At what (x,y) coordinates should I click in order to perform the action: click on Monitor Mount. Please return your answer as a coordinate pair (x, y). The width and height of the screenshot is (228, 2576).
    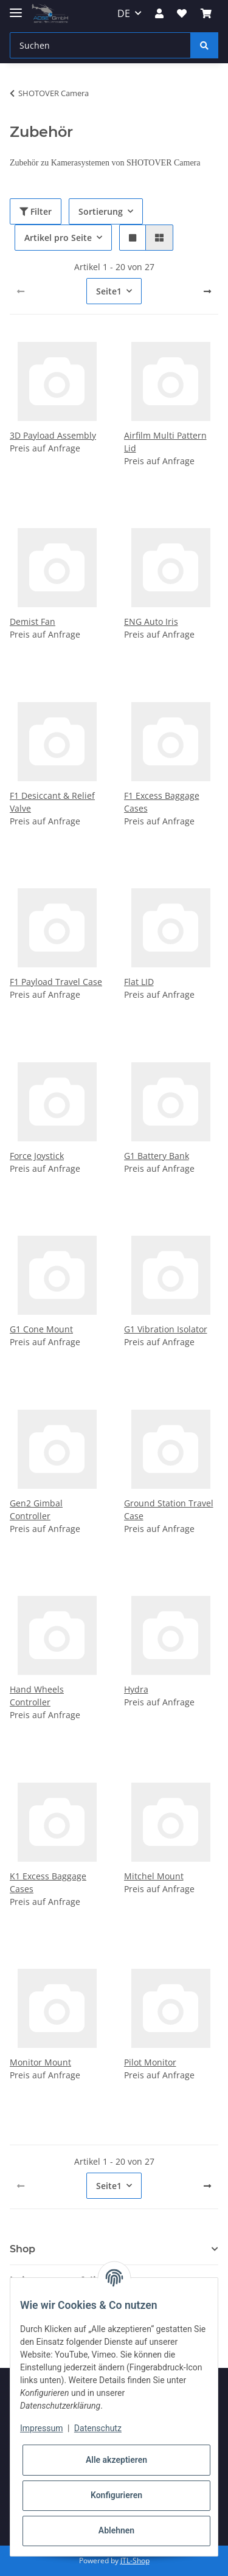
    Looking at the image, I should click on (40, 2062).